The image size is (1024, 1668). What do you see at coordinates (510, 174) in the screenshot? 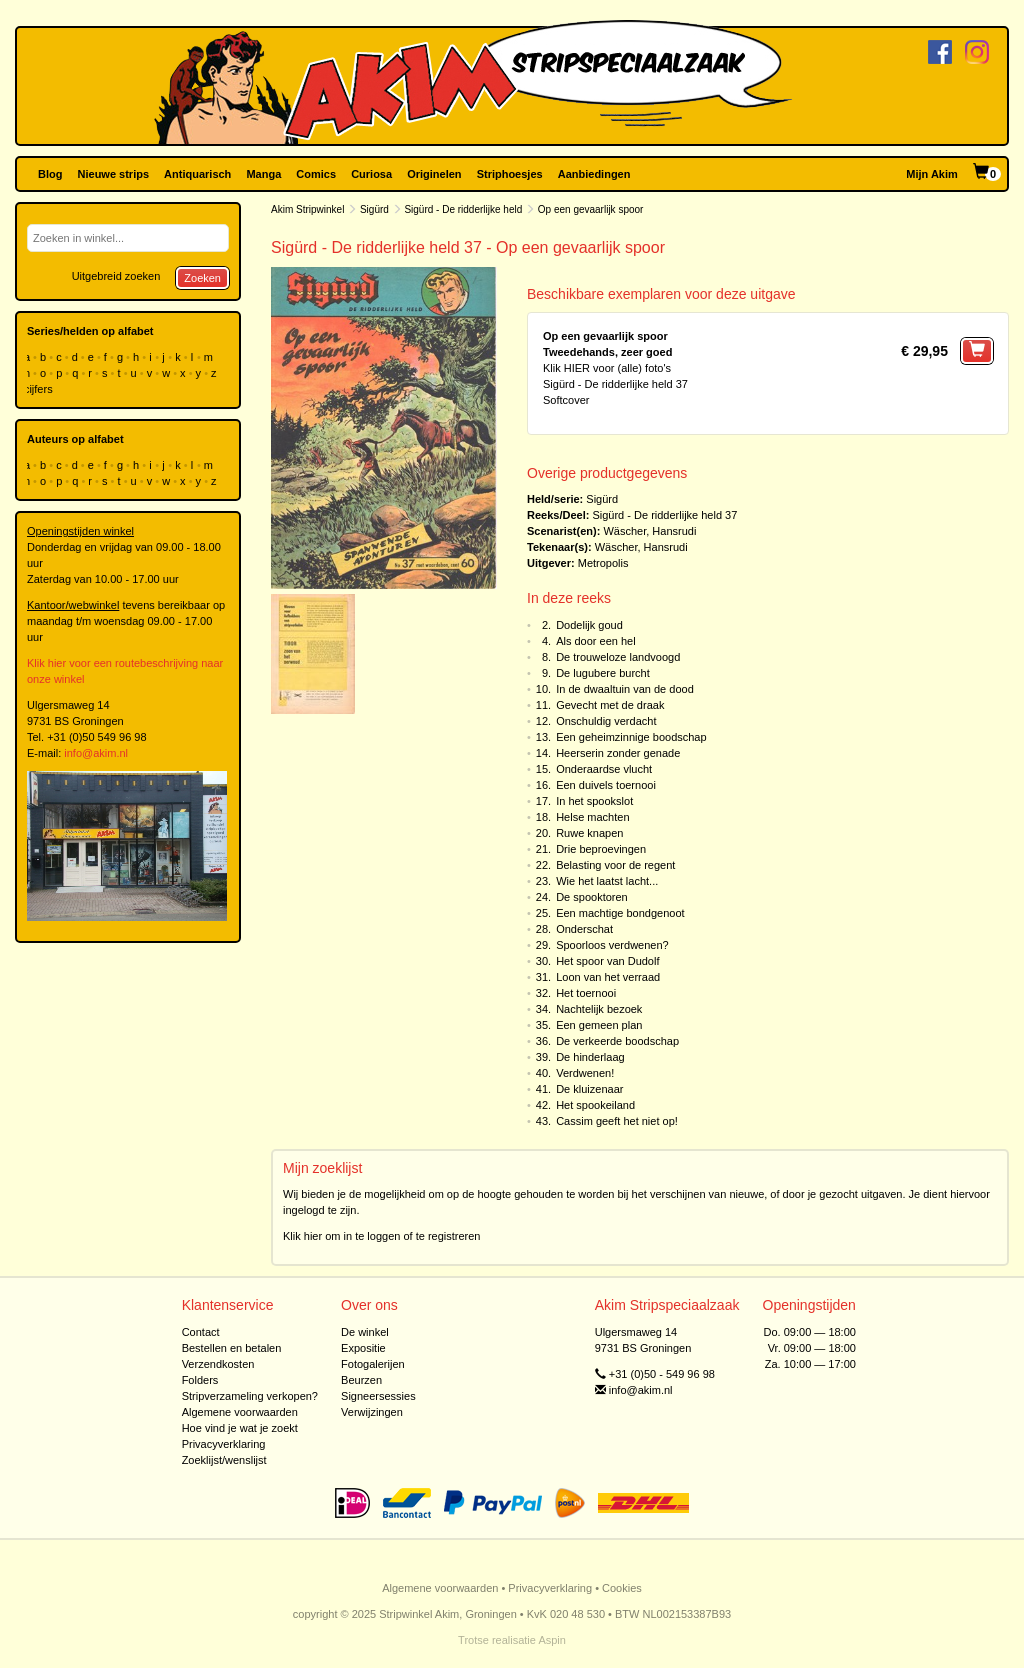
I see `Striphoesjes` at bounding box center [510, 174].